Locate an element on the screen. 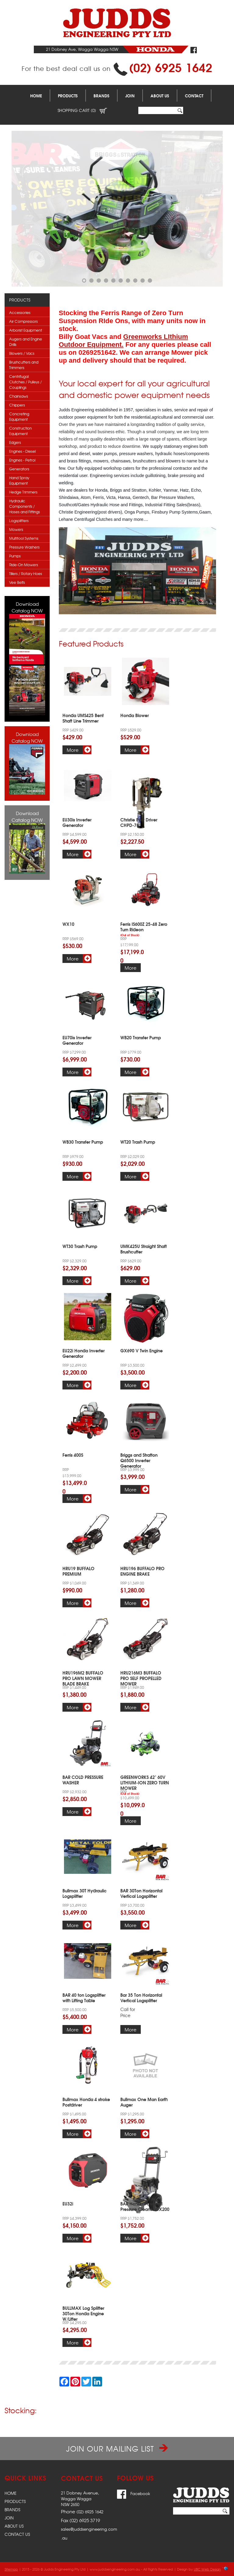 The image size is (234, 2576). Centrifugal Clutches / Pulleys / Couplings is located at coordinates (25, 382).